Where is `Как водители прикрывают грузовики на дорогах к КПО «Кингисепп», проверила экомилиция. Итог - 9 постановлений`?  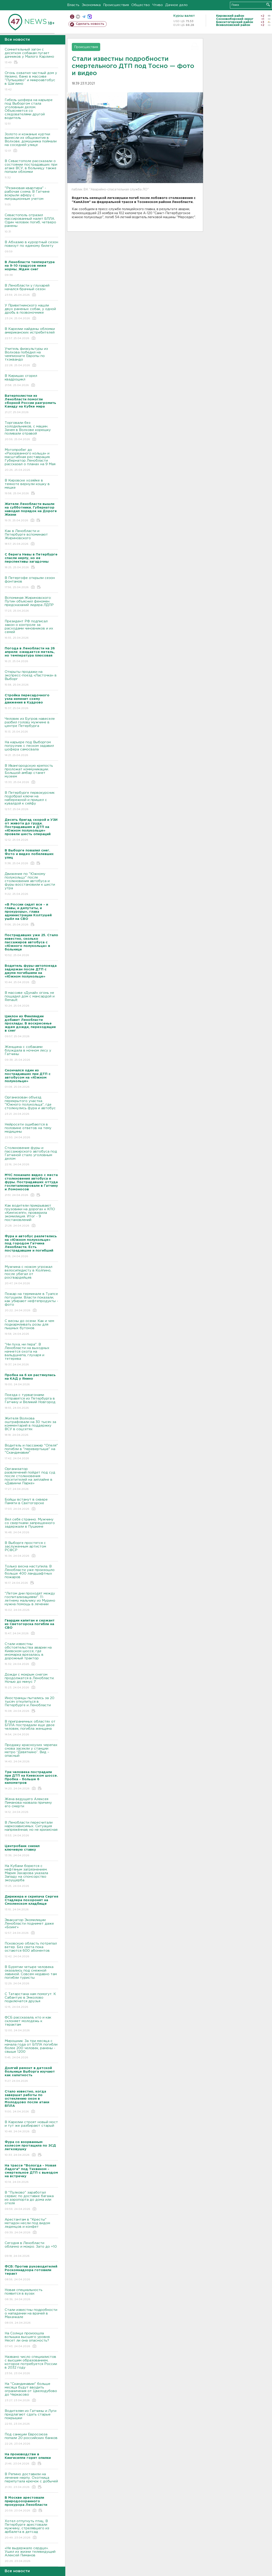 Как водители прикрывают грузовики на дорогах к КПО «Кингисепп», проверила экомилиция. Итог - 9 постановлений is located at coordinates (31, 1216).